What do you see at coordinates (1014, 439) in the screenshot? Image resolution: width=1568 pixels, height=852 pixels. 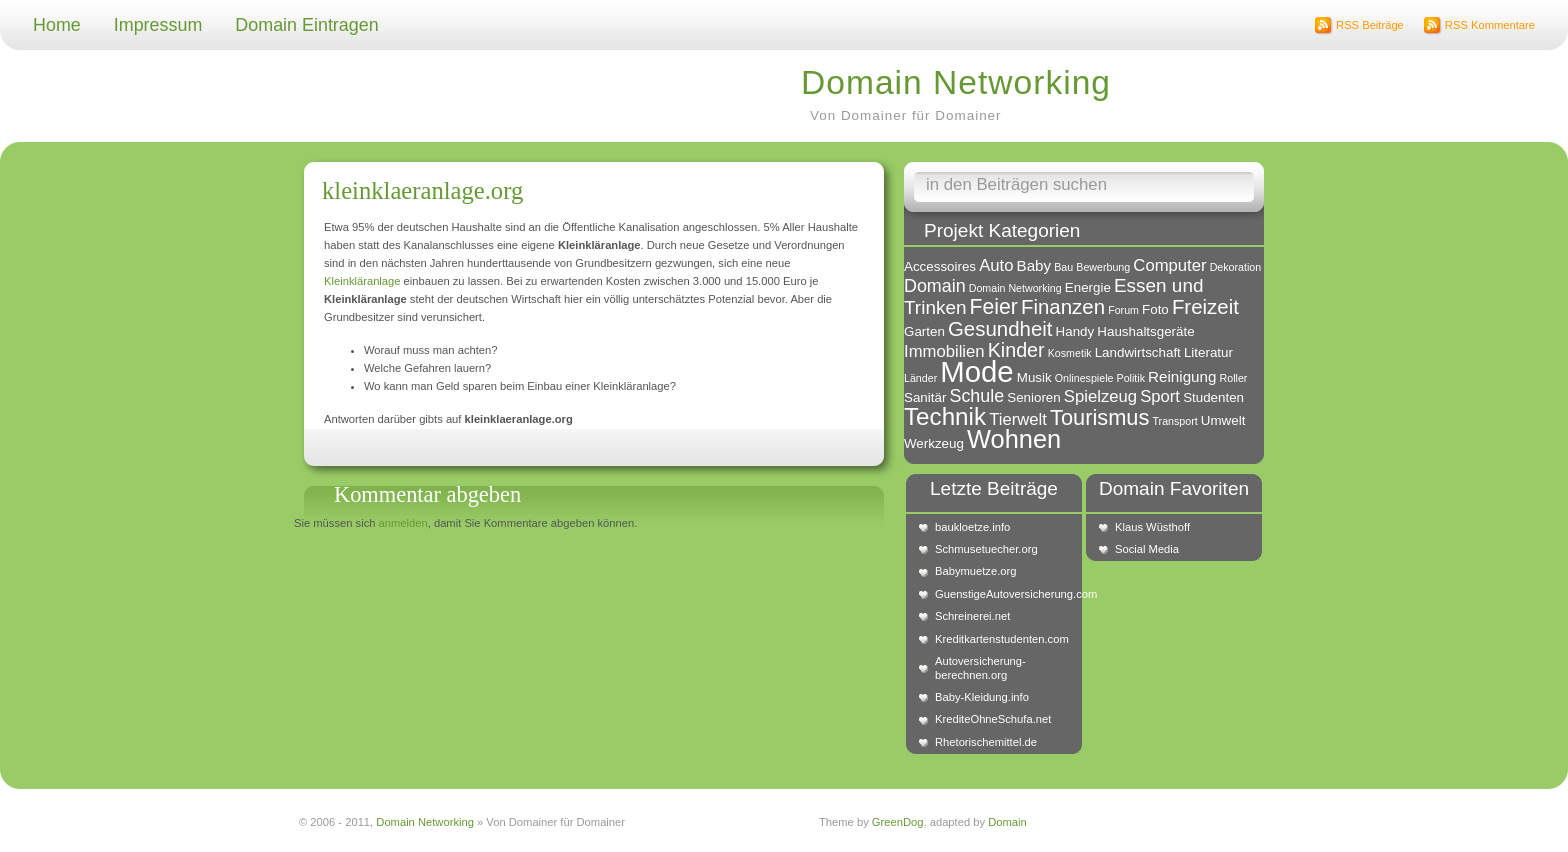 I see `Wohnen [Wohnen (18 Einträge)]` at bounding box center [1014, 439].